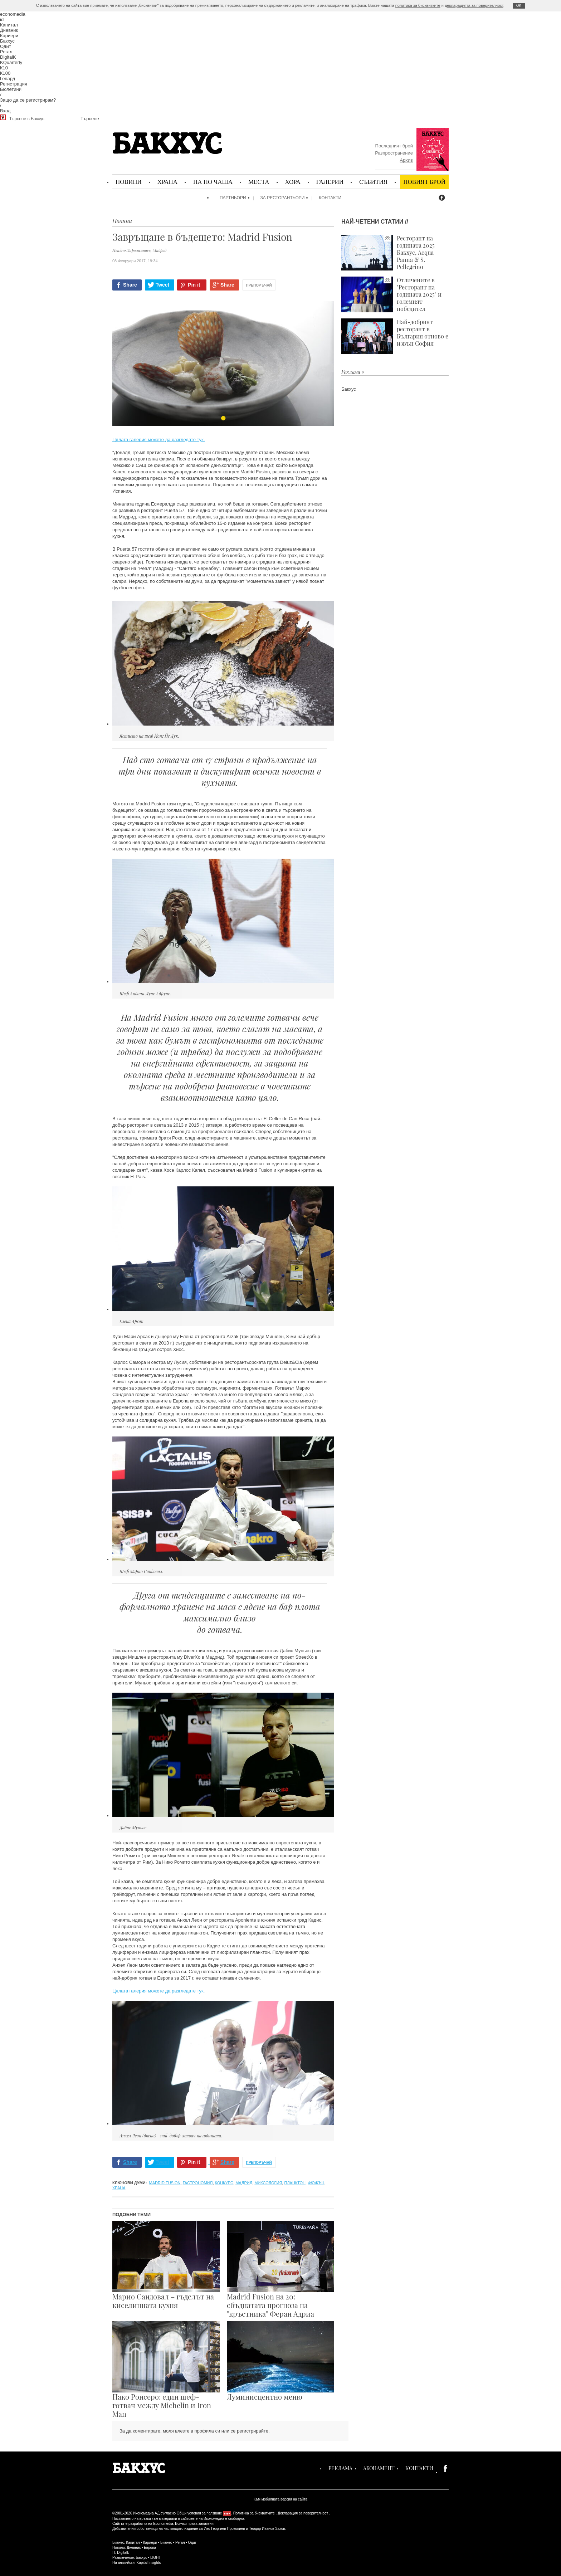  What do you see at coordinates (13, 84) in the screenshot?
I see `Регистрация` at bounding box center [13, 84].